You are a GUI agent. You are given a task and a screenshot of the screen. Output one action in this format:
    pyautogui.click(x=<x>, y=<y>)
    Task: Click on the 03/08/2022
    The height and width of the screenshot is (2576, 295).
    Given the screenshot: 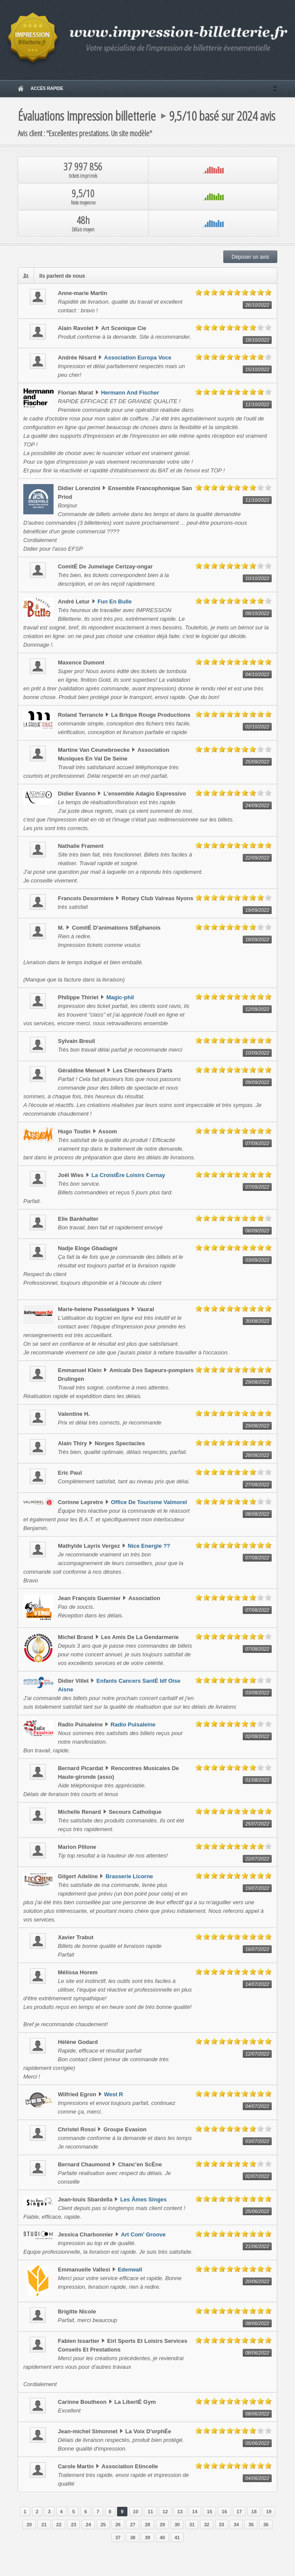 What is the action you would take?
    pyautogui.click(x=257, y=1692)
    